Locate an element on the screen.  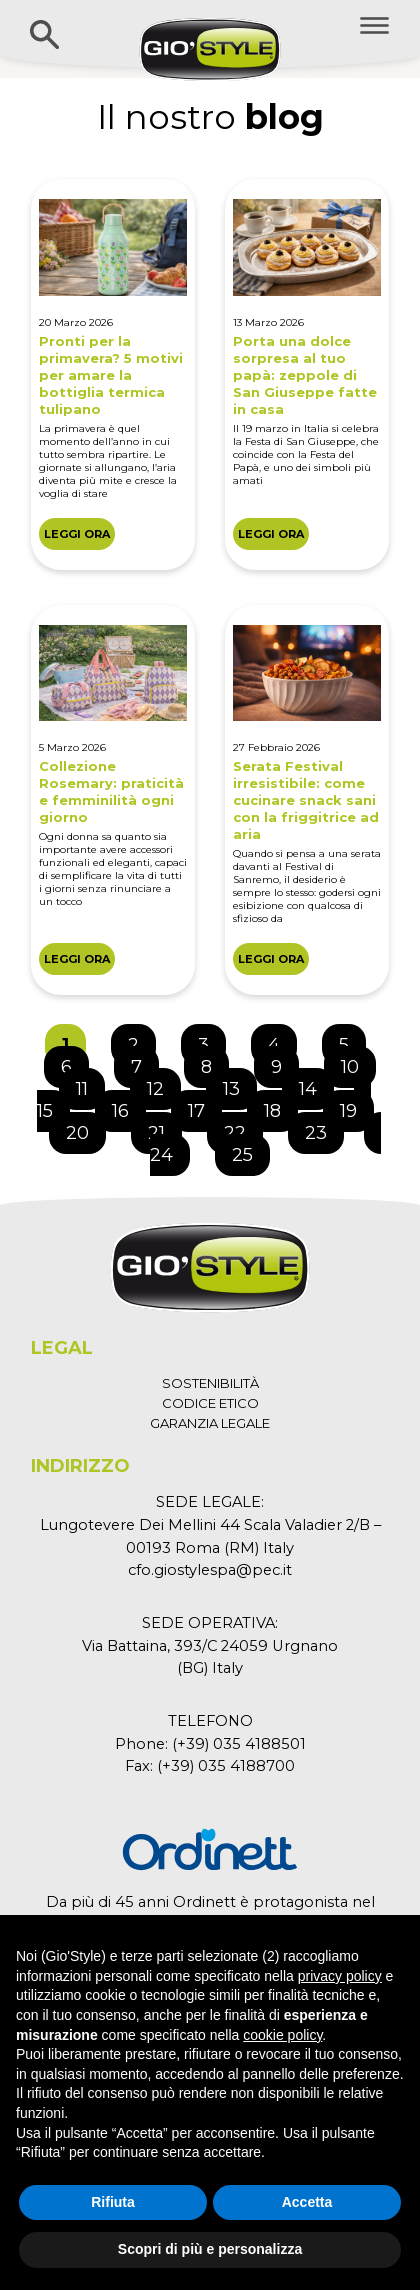
19 is located at coordinates (356, 1106).